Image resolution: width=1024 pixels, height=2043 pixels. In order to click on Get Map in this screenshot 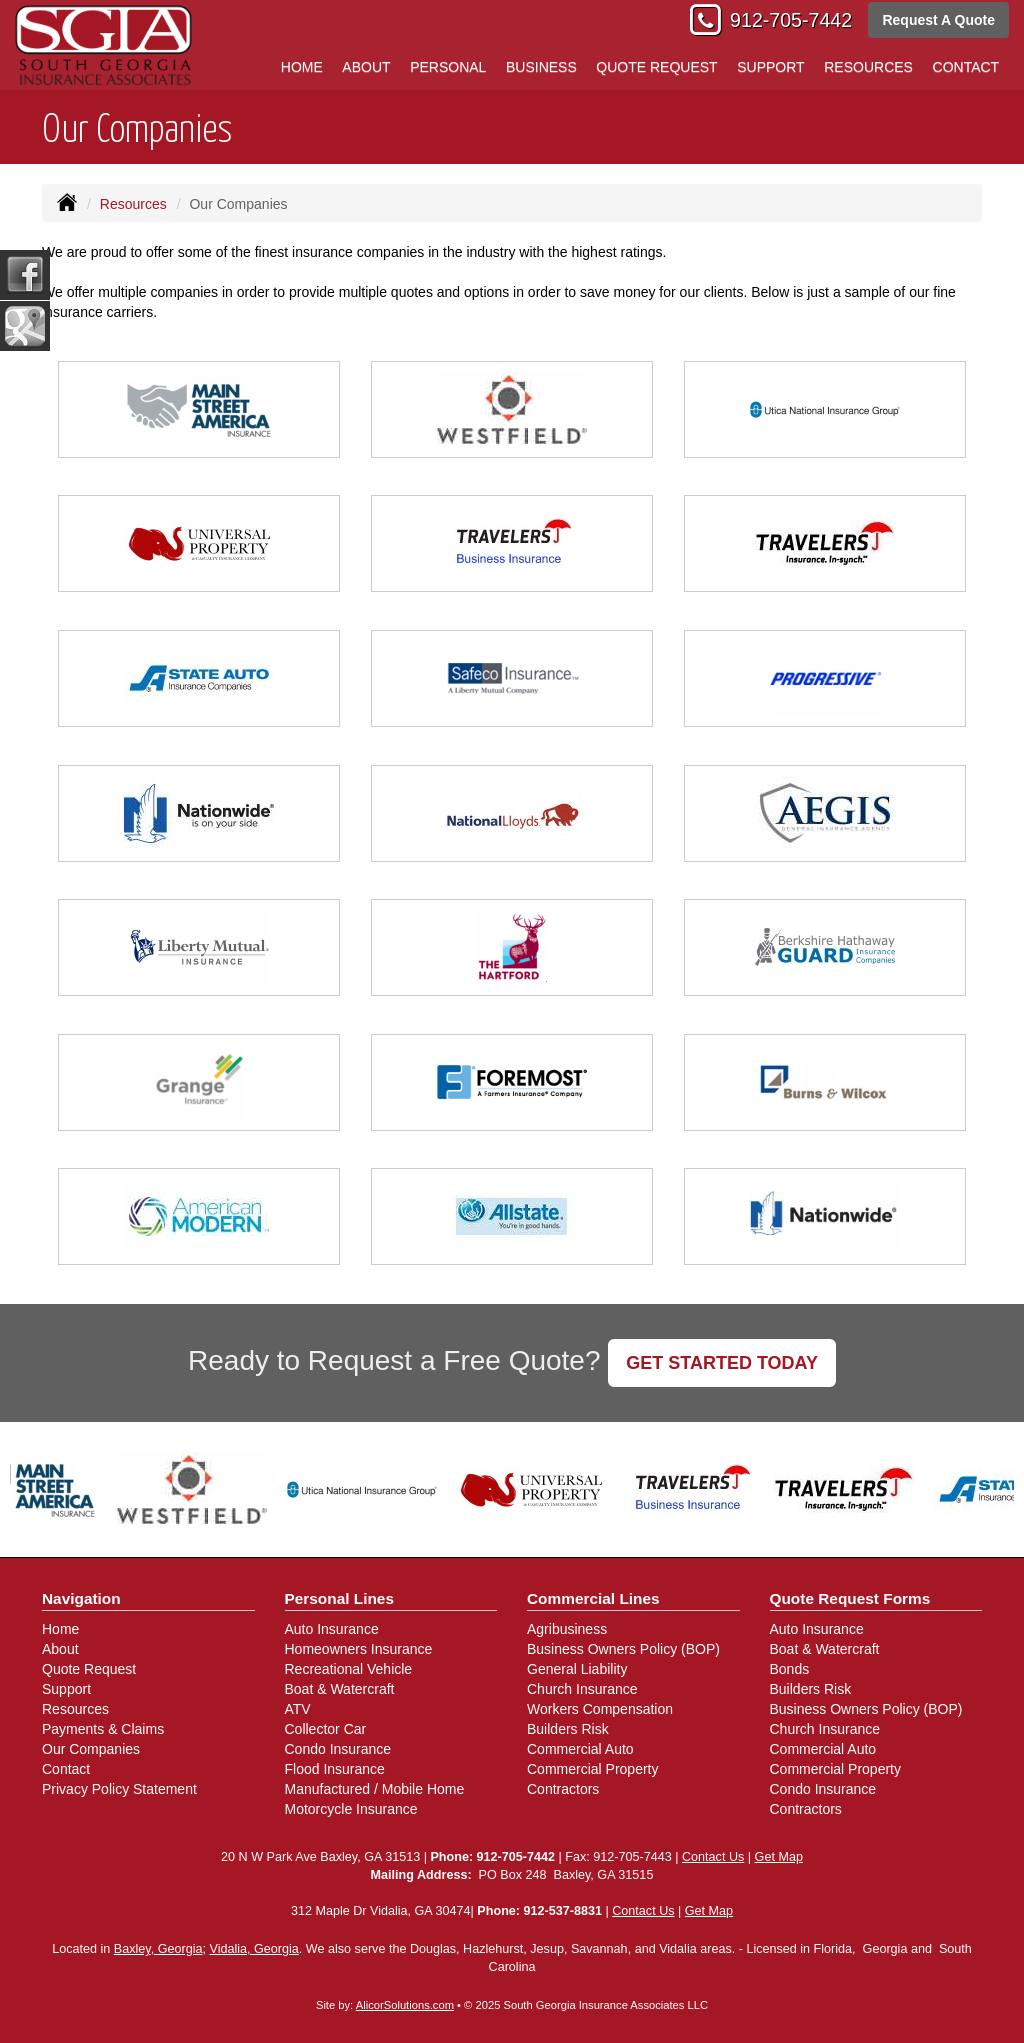, I will do `click(779, 1857)`.